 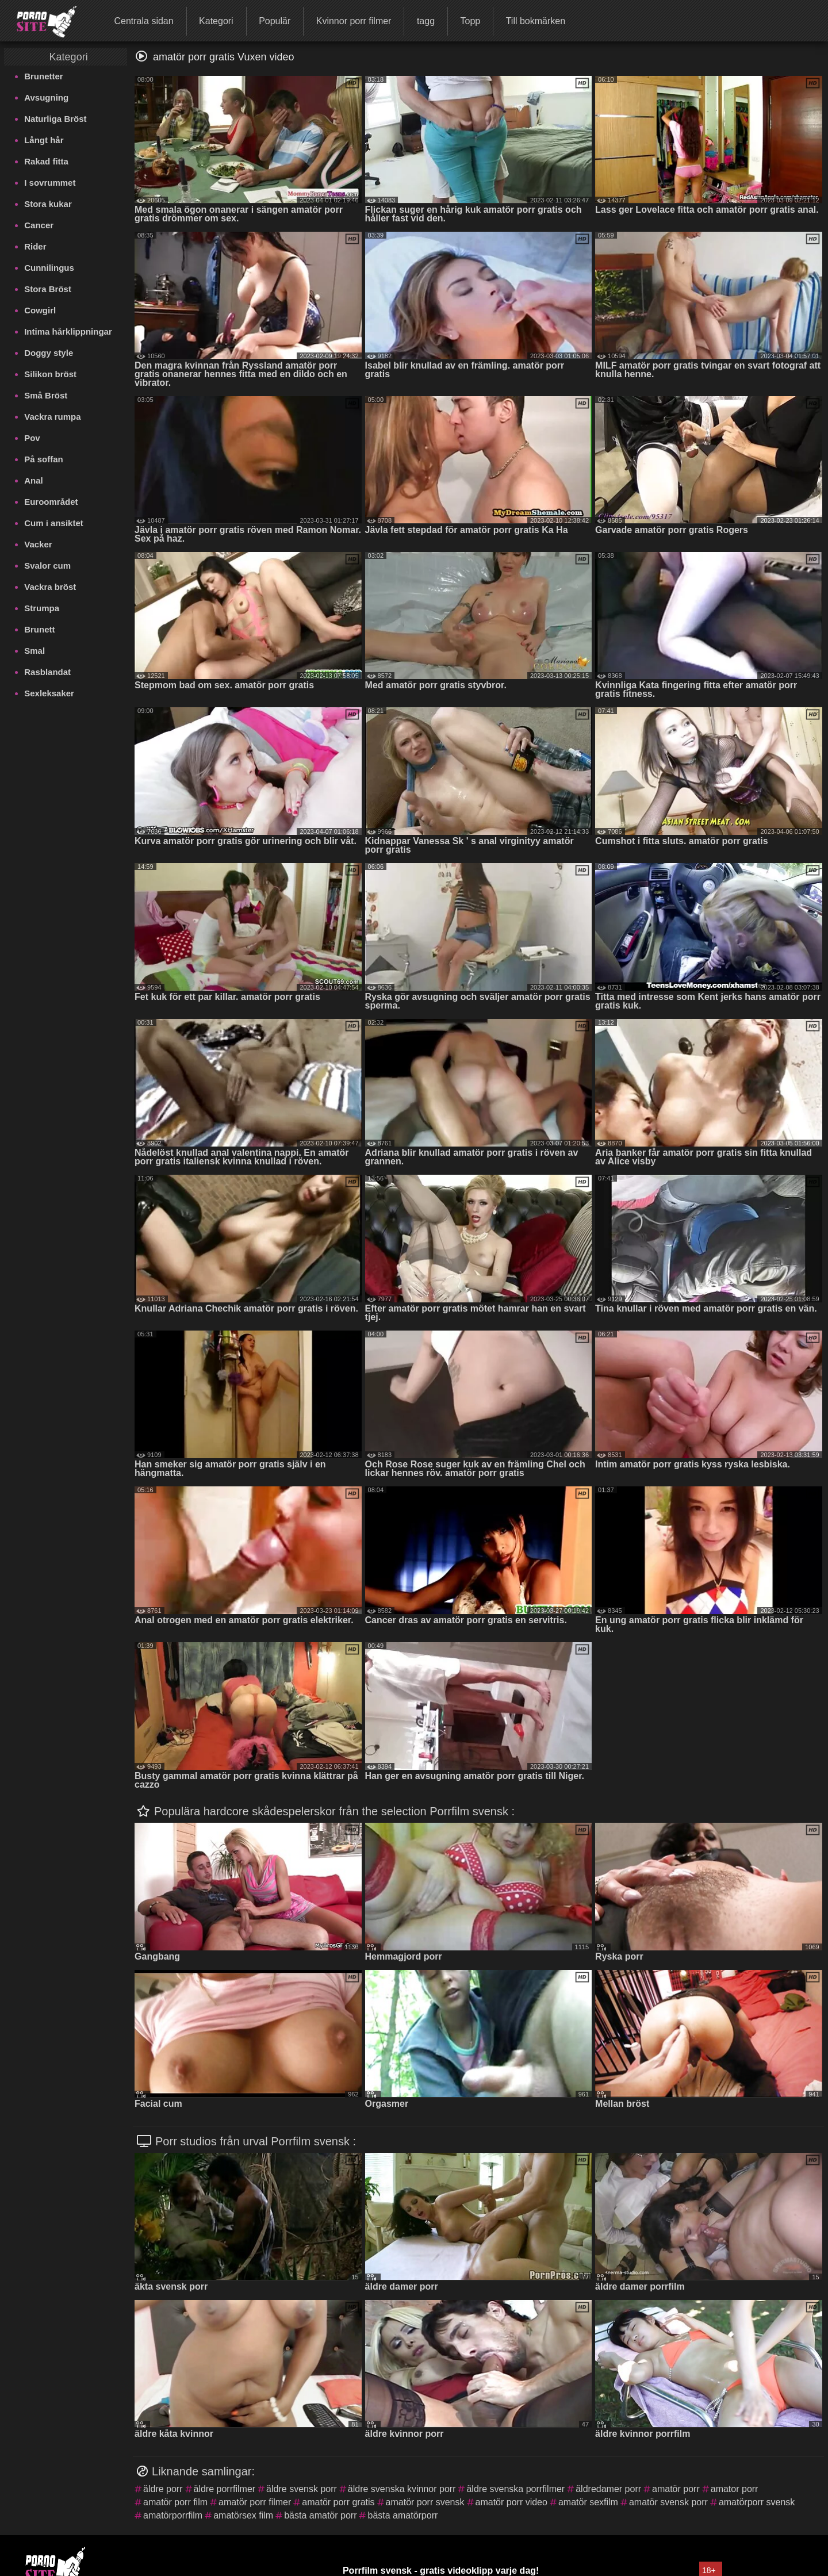 What do you see at coordinates (426, 21) in the screenshot?
I see `tagg` at bounding box center [426, 21].